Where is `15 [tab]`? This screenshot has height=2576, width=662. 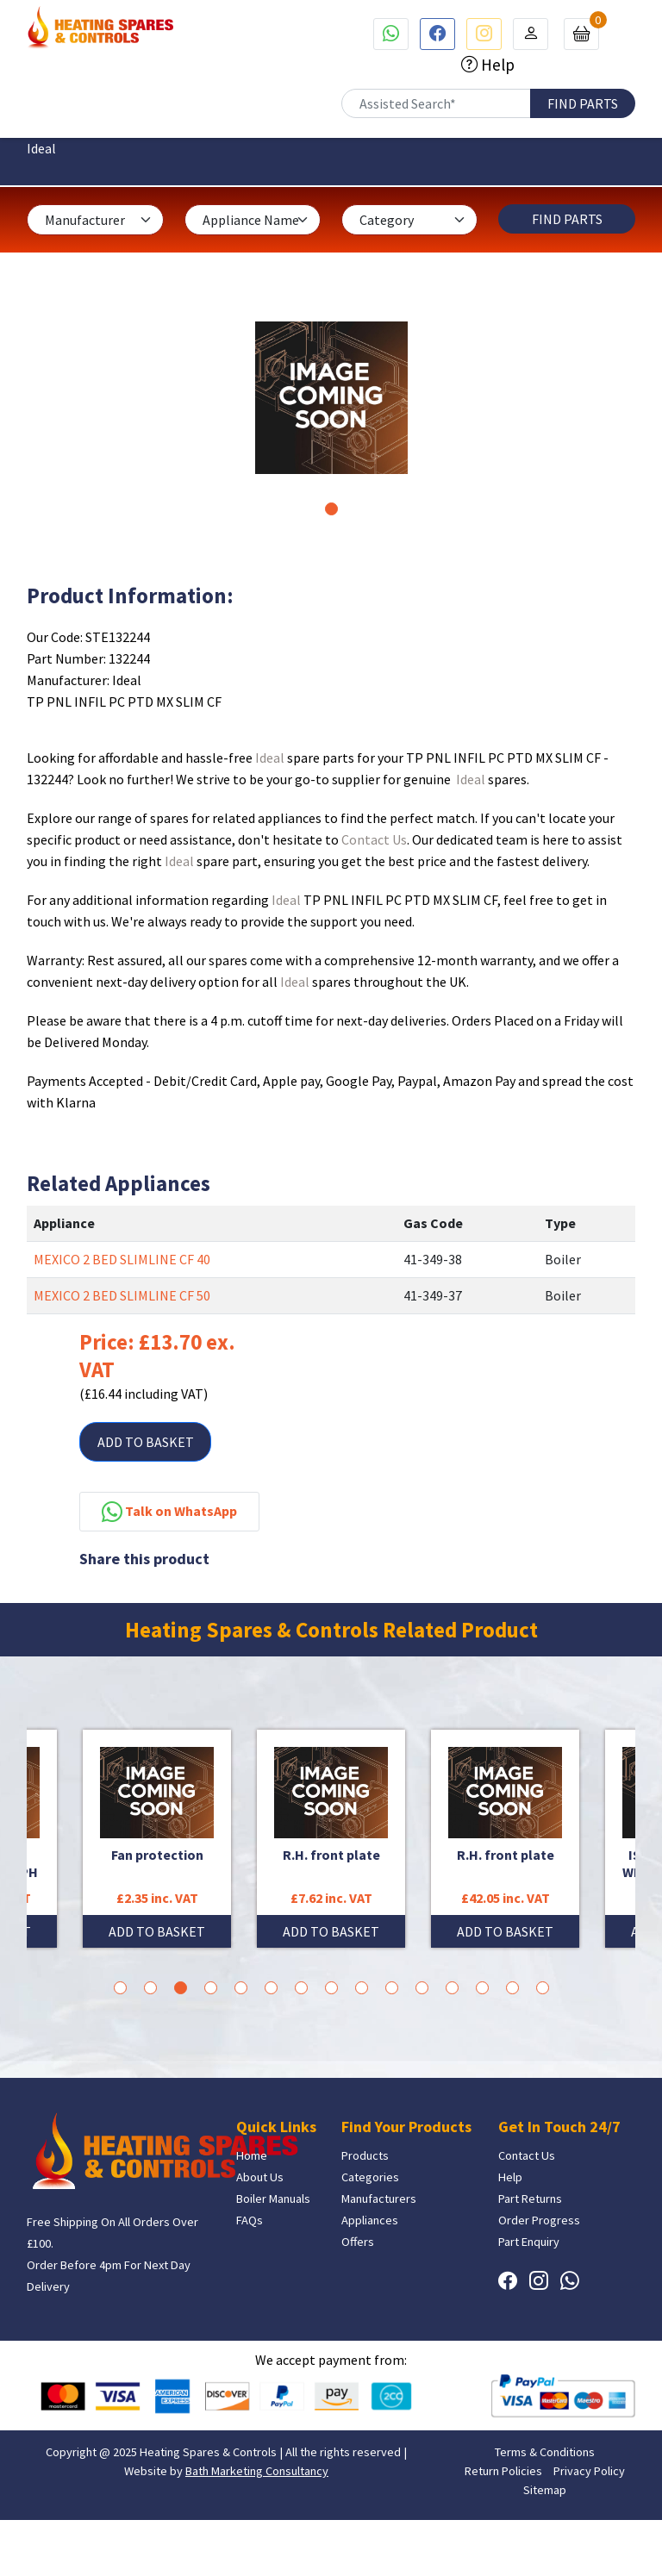
15 [tab] is located at coordinates (542, 1987).